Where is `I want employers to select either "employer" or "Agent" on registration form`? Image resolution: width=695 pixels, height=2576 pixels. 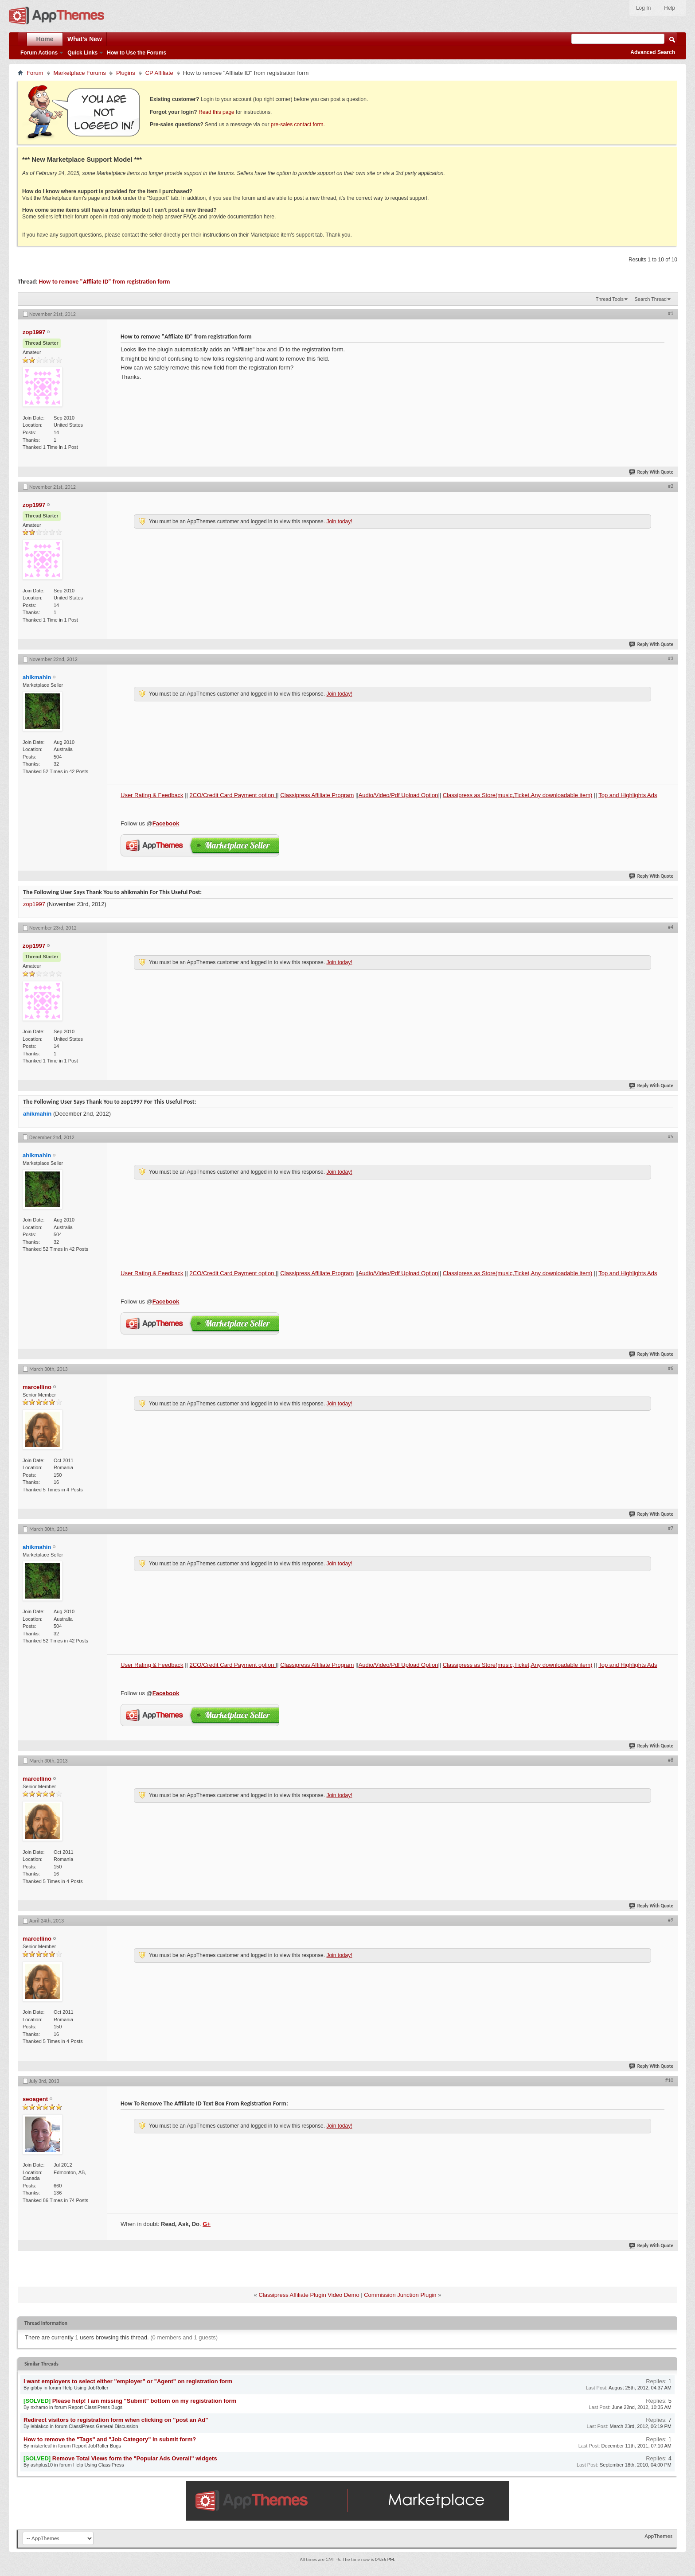
I want employers to select either "employer" or "Agent" on registration form is located at coordinates (127, 2381).